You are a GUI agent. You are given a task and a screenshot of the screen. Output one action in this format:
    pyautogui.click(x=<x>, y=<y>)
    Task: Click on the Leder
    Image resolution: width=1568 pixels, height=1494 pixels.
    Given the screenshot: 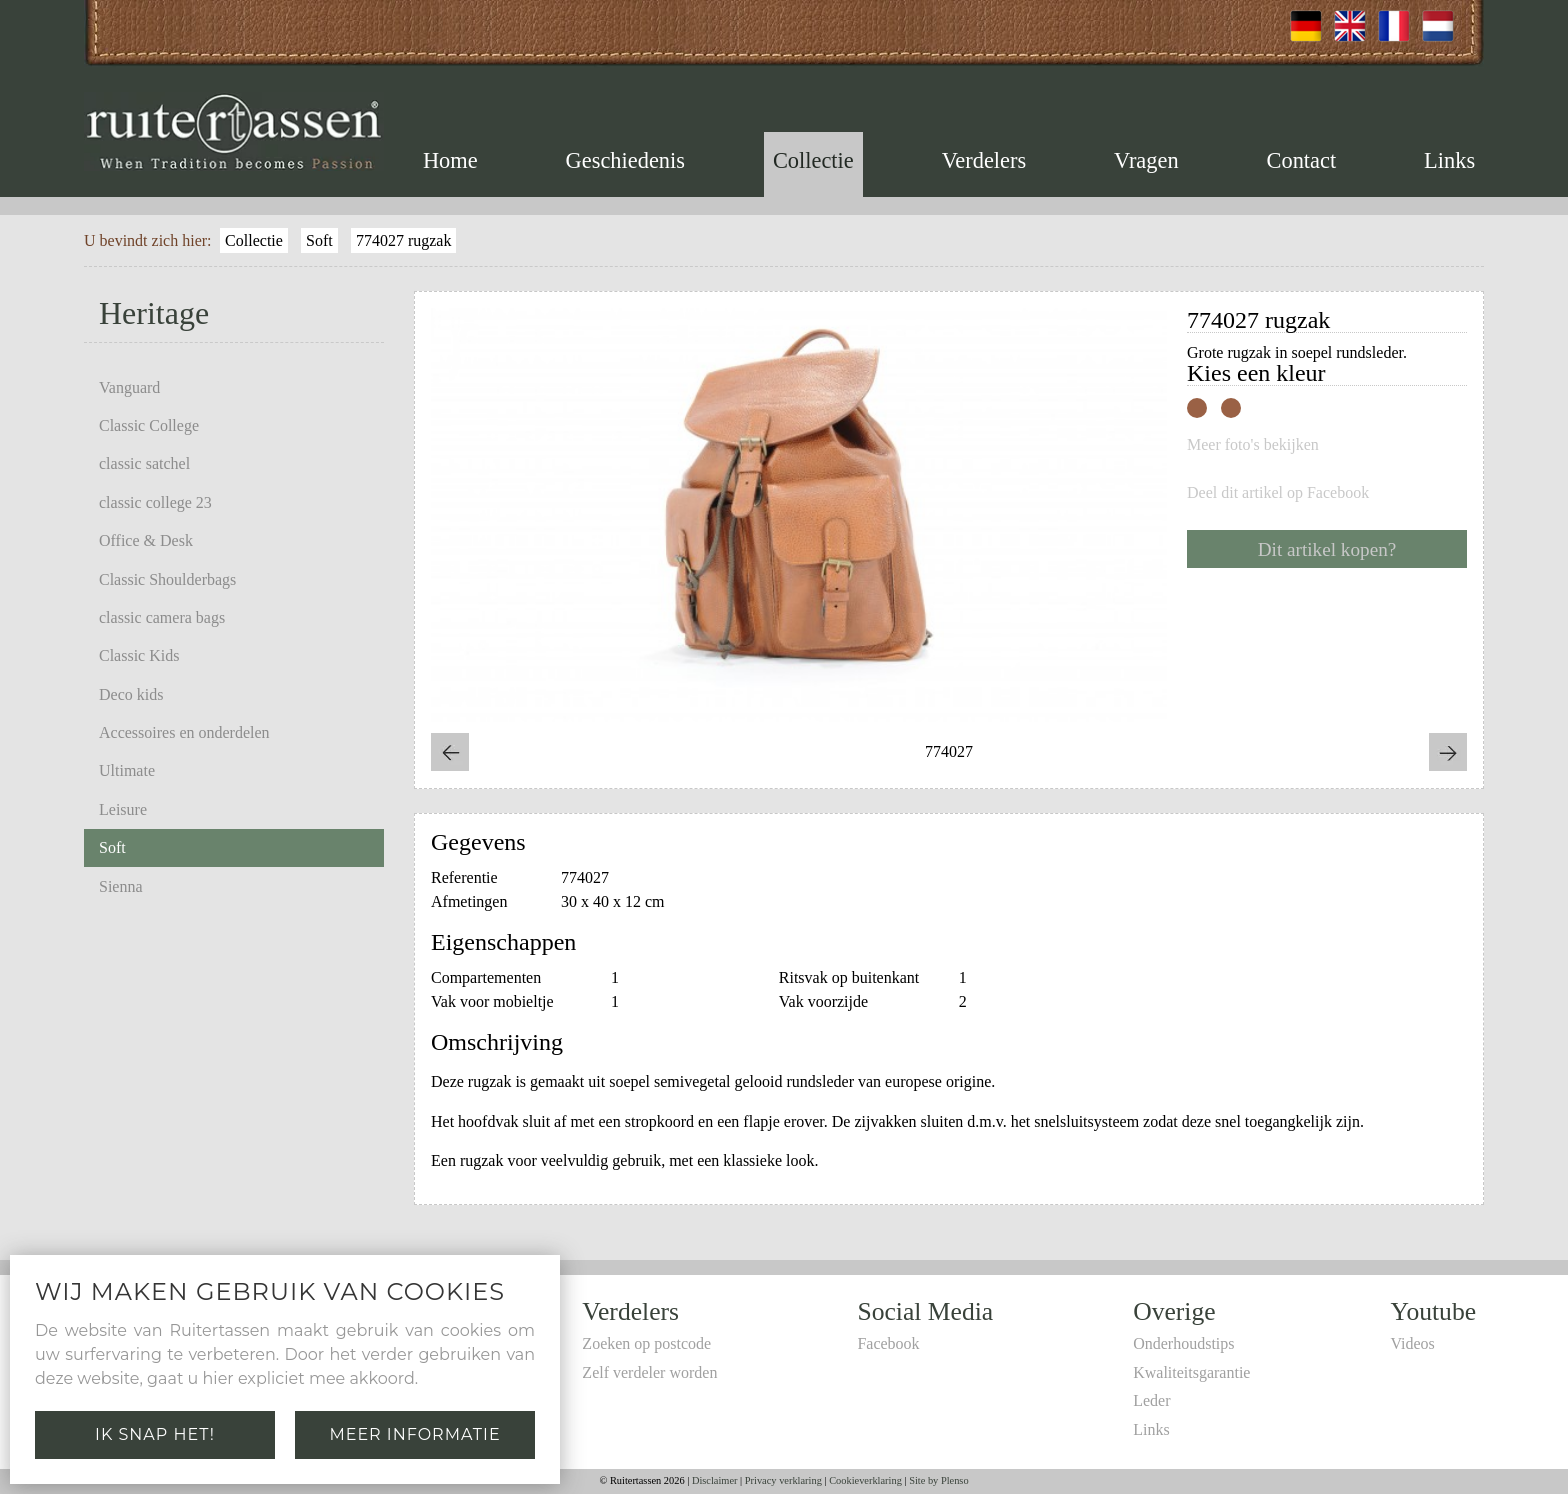 What is the action you would take?
    pyautogui.click(x=1151, y=1400)
    